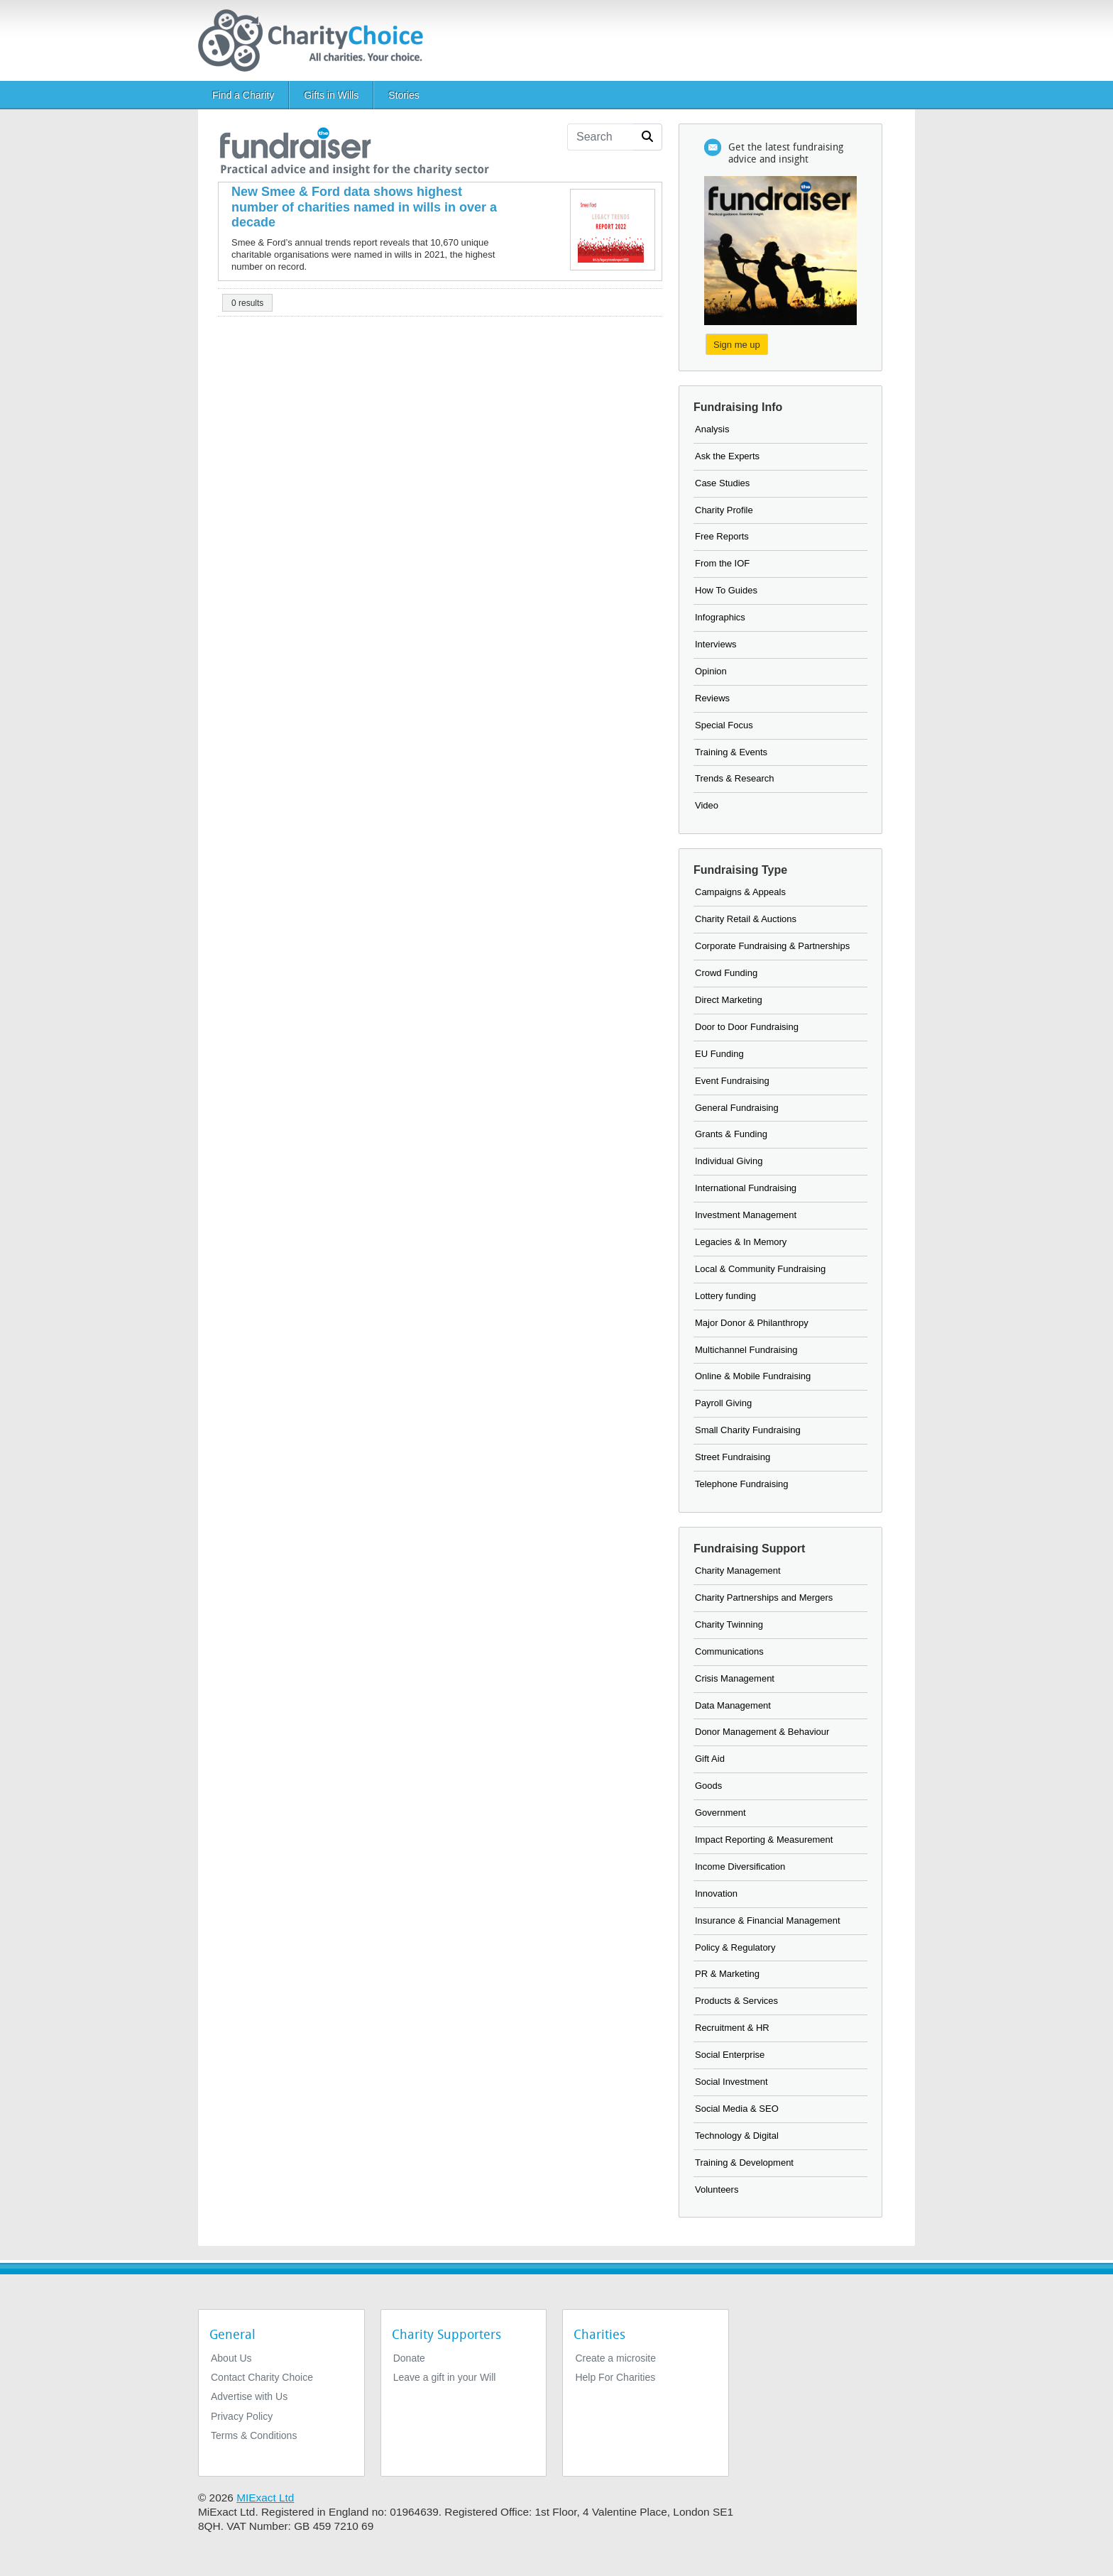  Describe the element at coordinates (767, 1920) in the screenshot. I see `Insurance & Financial Management` at that location.